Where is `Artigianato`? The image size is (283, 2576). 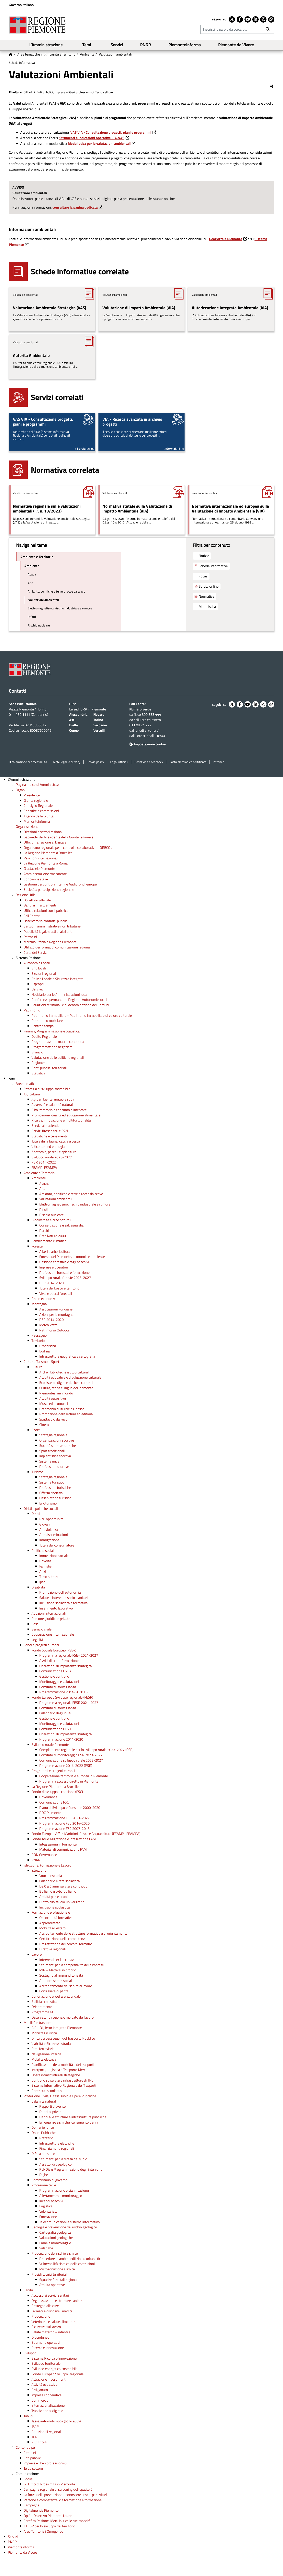
Artigianato is located at coordinates (39, 2406).